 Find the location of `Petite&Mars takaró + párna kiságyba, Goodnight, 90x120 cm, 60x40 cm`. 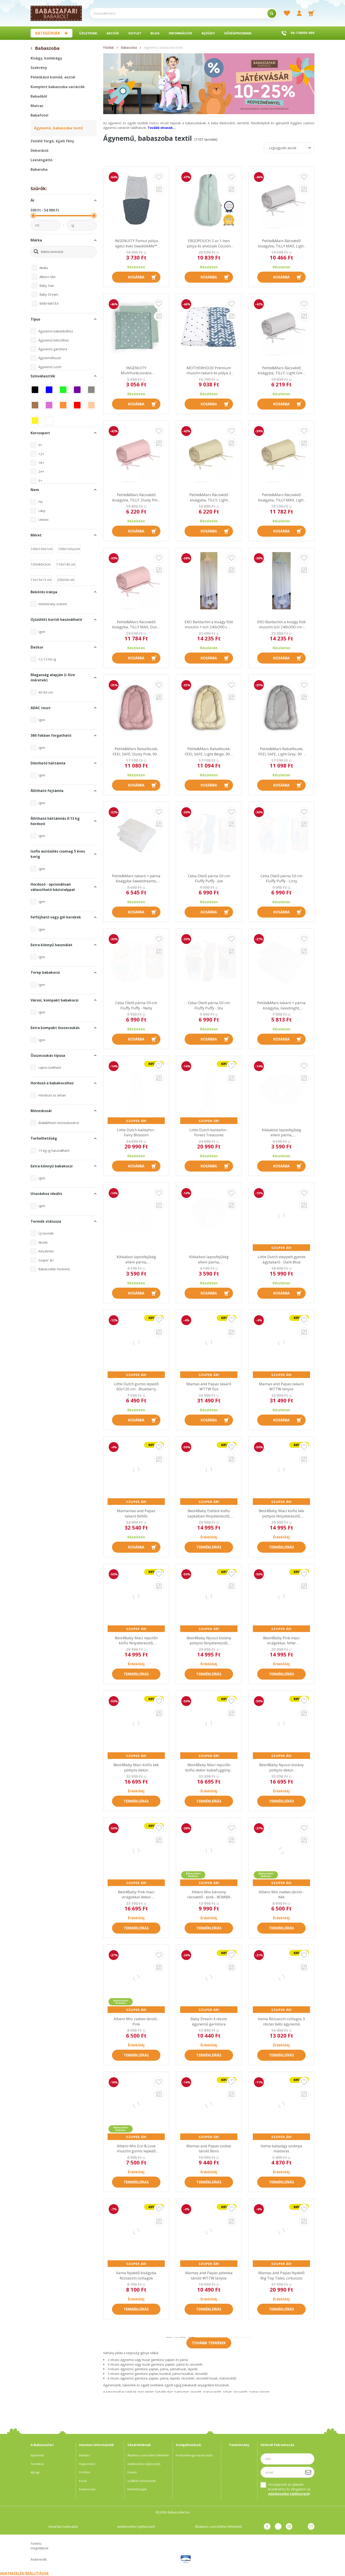

Petite&Mars takaró + párna kiságyba, Goodnight, 90x120 cm, 60x40 cm is located at coordinates (281, 1005).